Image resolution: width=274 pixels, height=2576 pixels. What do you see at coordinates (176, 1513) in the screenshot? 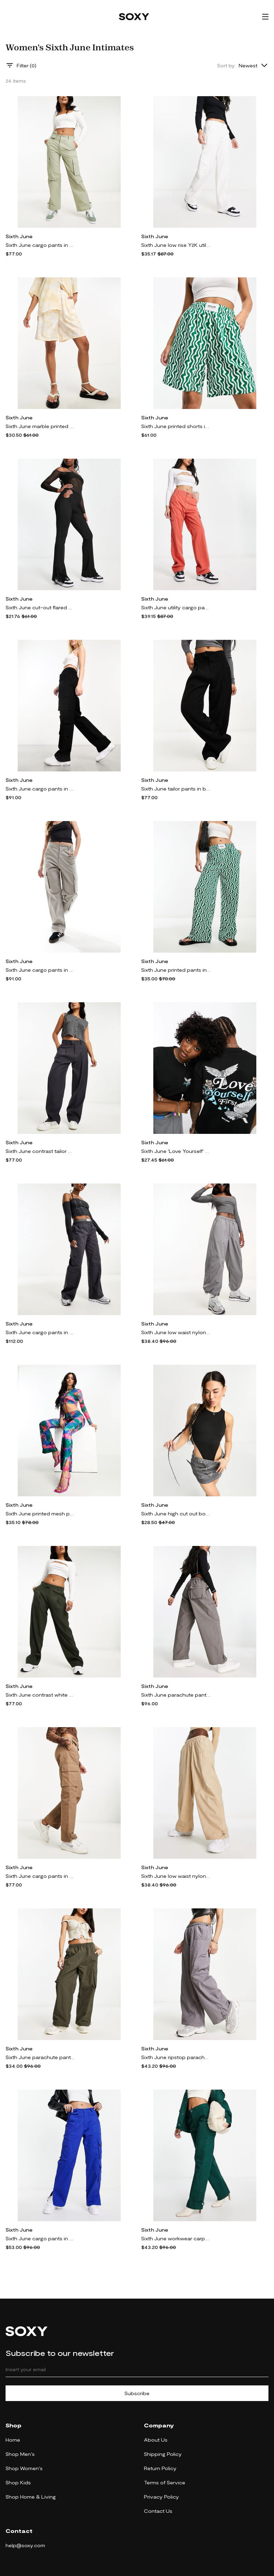
I see `Sixth June high cut out bodysuit in black` at bounding box center [176, 1513].